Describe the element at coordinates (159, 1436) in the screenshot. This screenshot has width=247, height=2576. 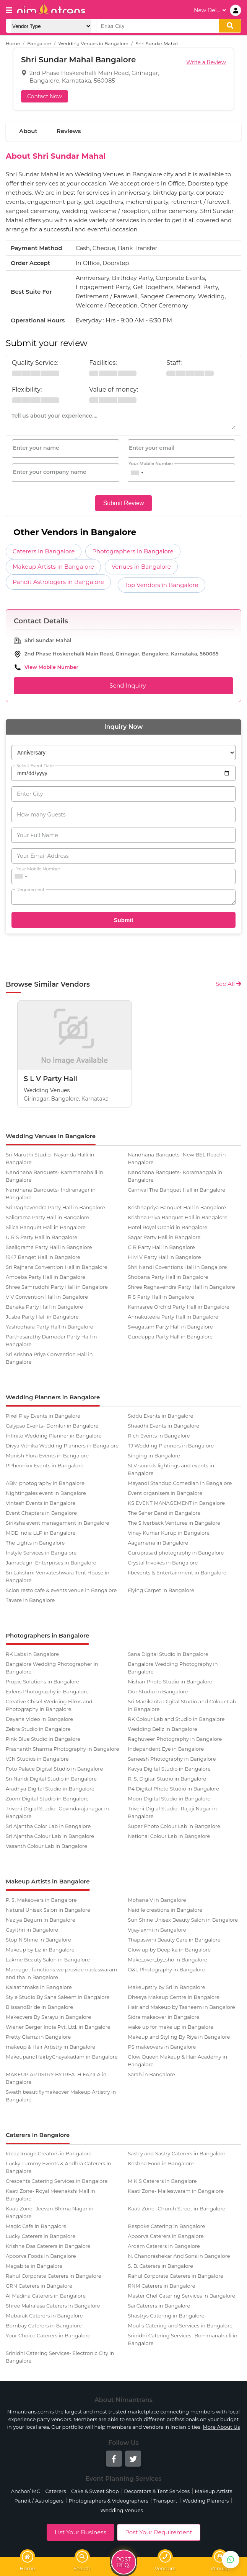
I see `Rich Events in Bangalore` at that location.